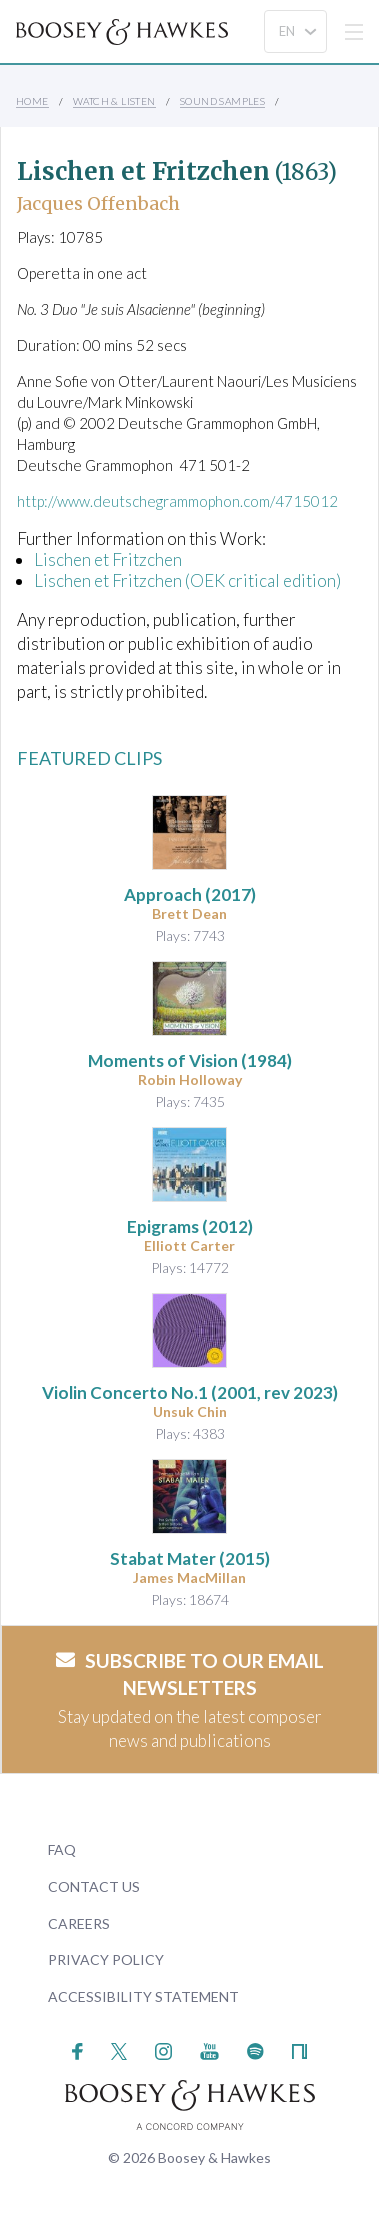  I want to click on Home, so click(32, 101).